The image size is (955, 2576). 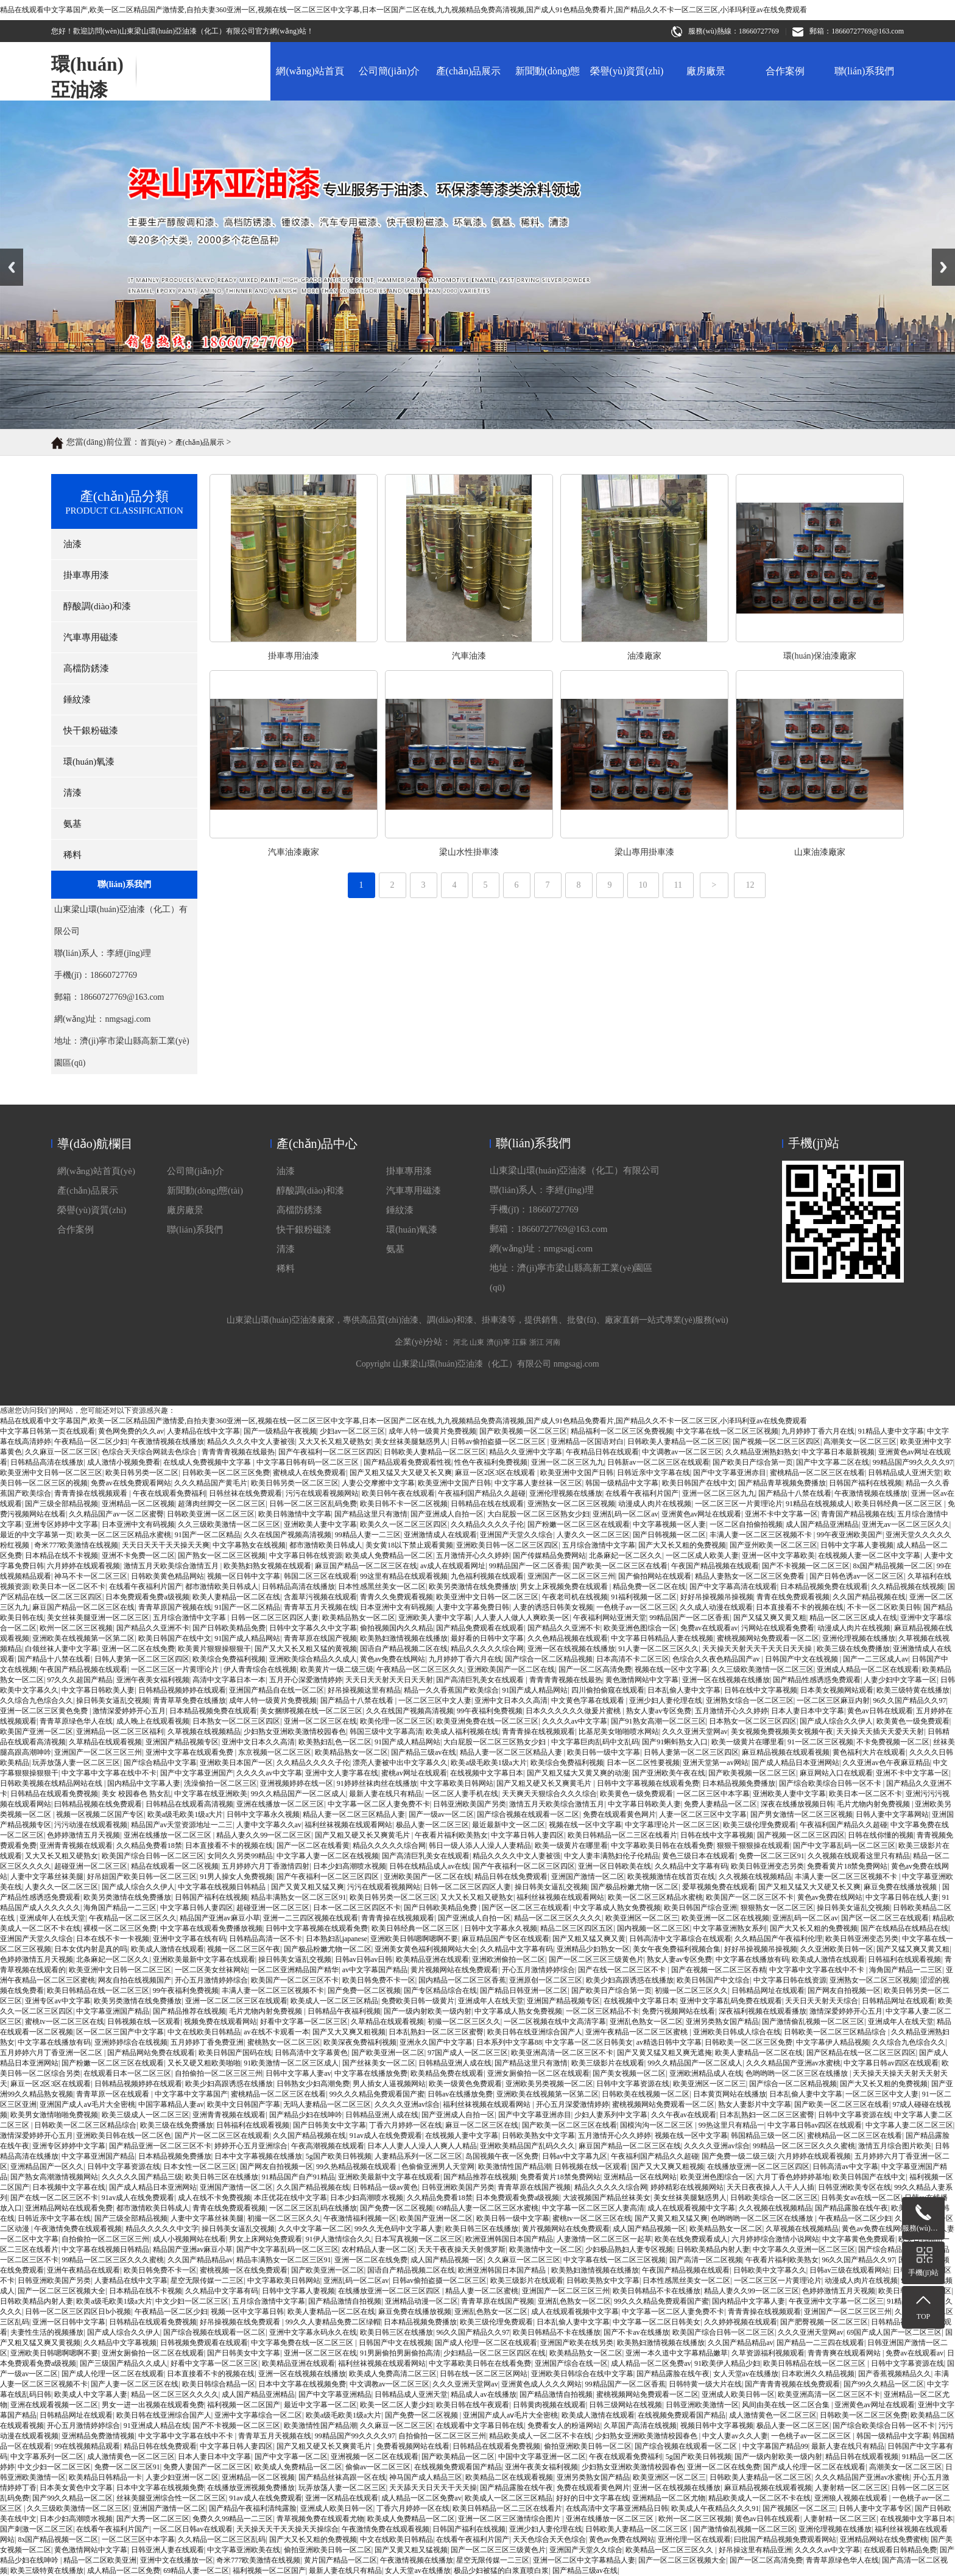 I want to click on 国产午夜福利一区二区三区四区, so click(x=524, y=1866).